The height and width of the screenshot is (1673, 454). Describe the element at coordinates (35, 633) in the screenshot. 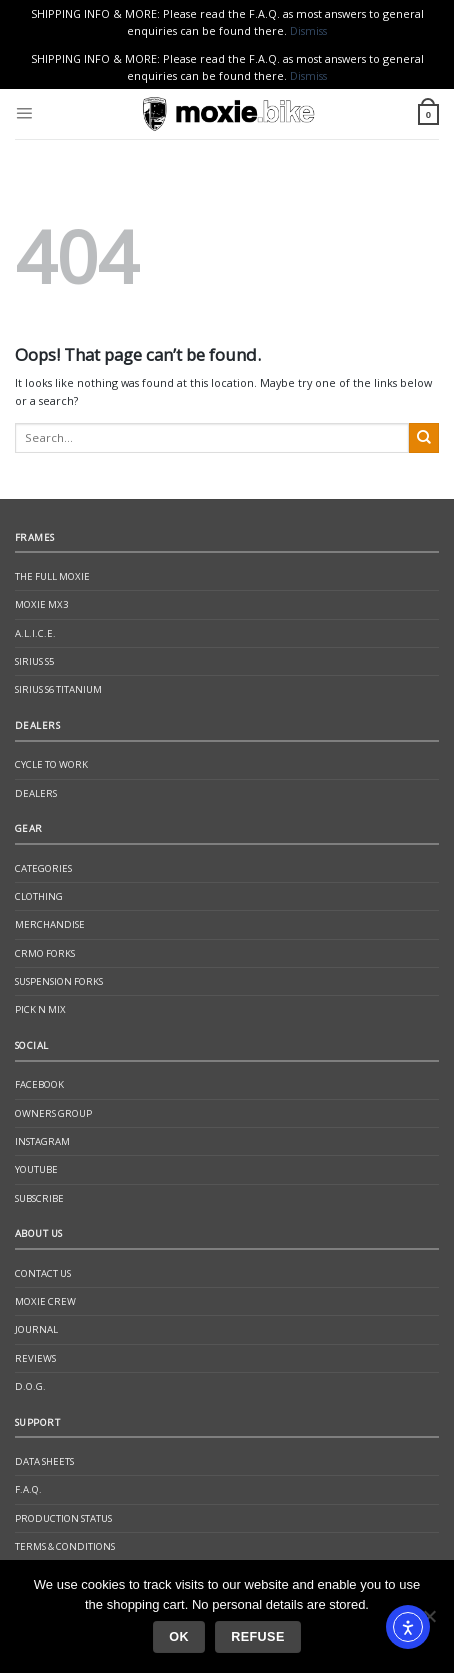

I see `A.L.I.C.E.` at that location.